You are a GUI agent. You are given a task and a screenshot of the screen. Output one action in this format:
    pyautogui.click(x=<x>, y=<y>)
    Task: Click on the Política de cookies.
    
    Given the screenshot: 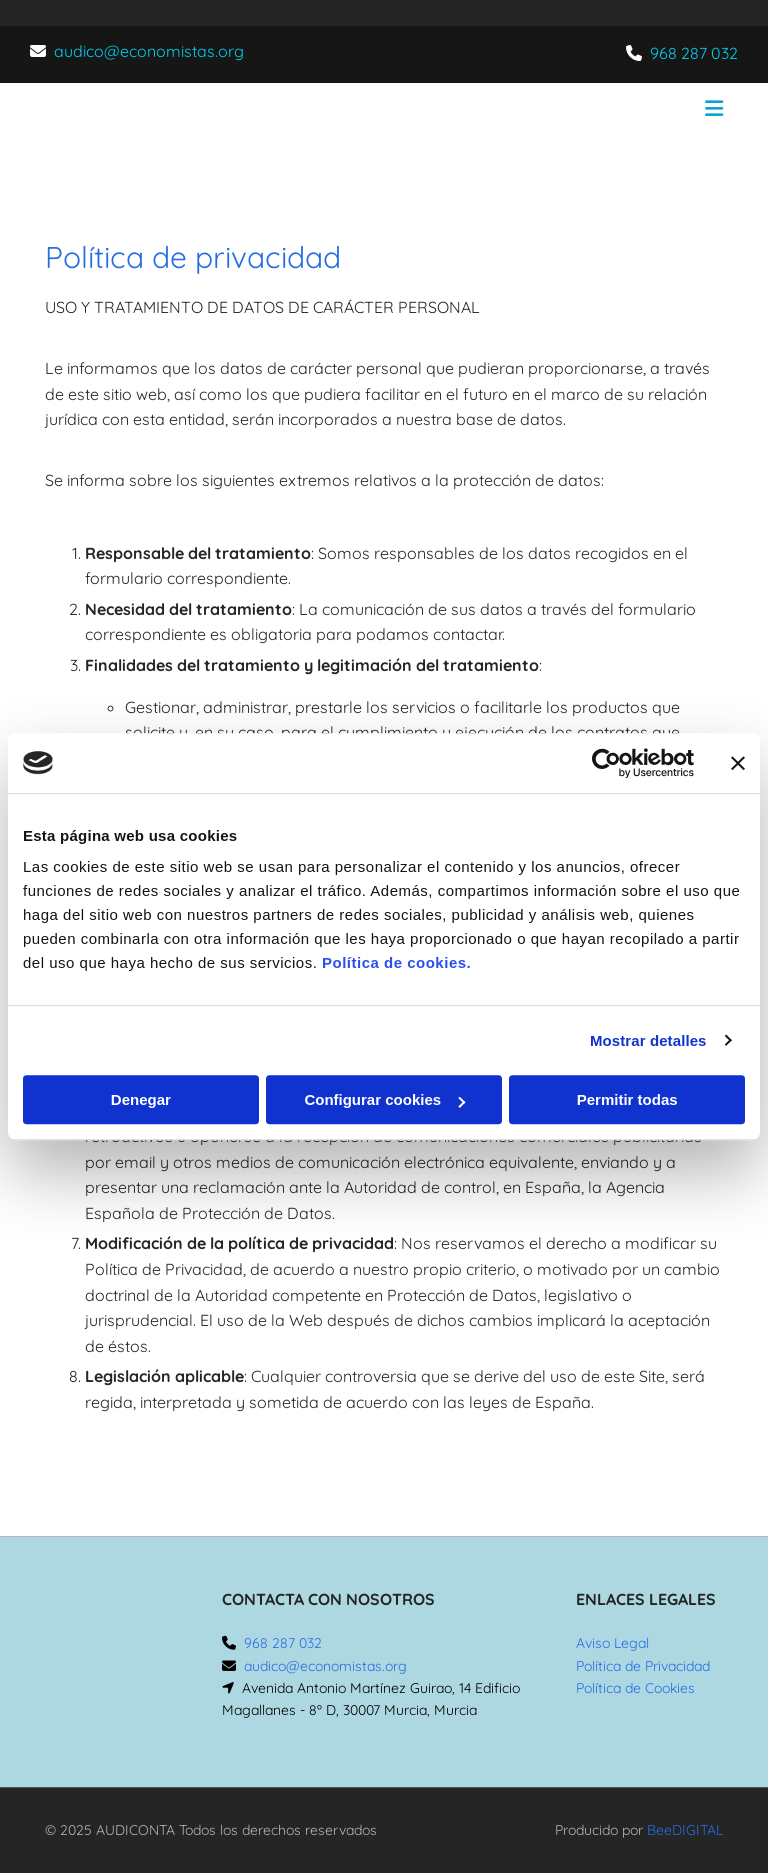 What is the action you would take?
    pyautogui.click(x=396, y=962)
    